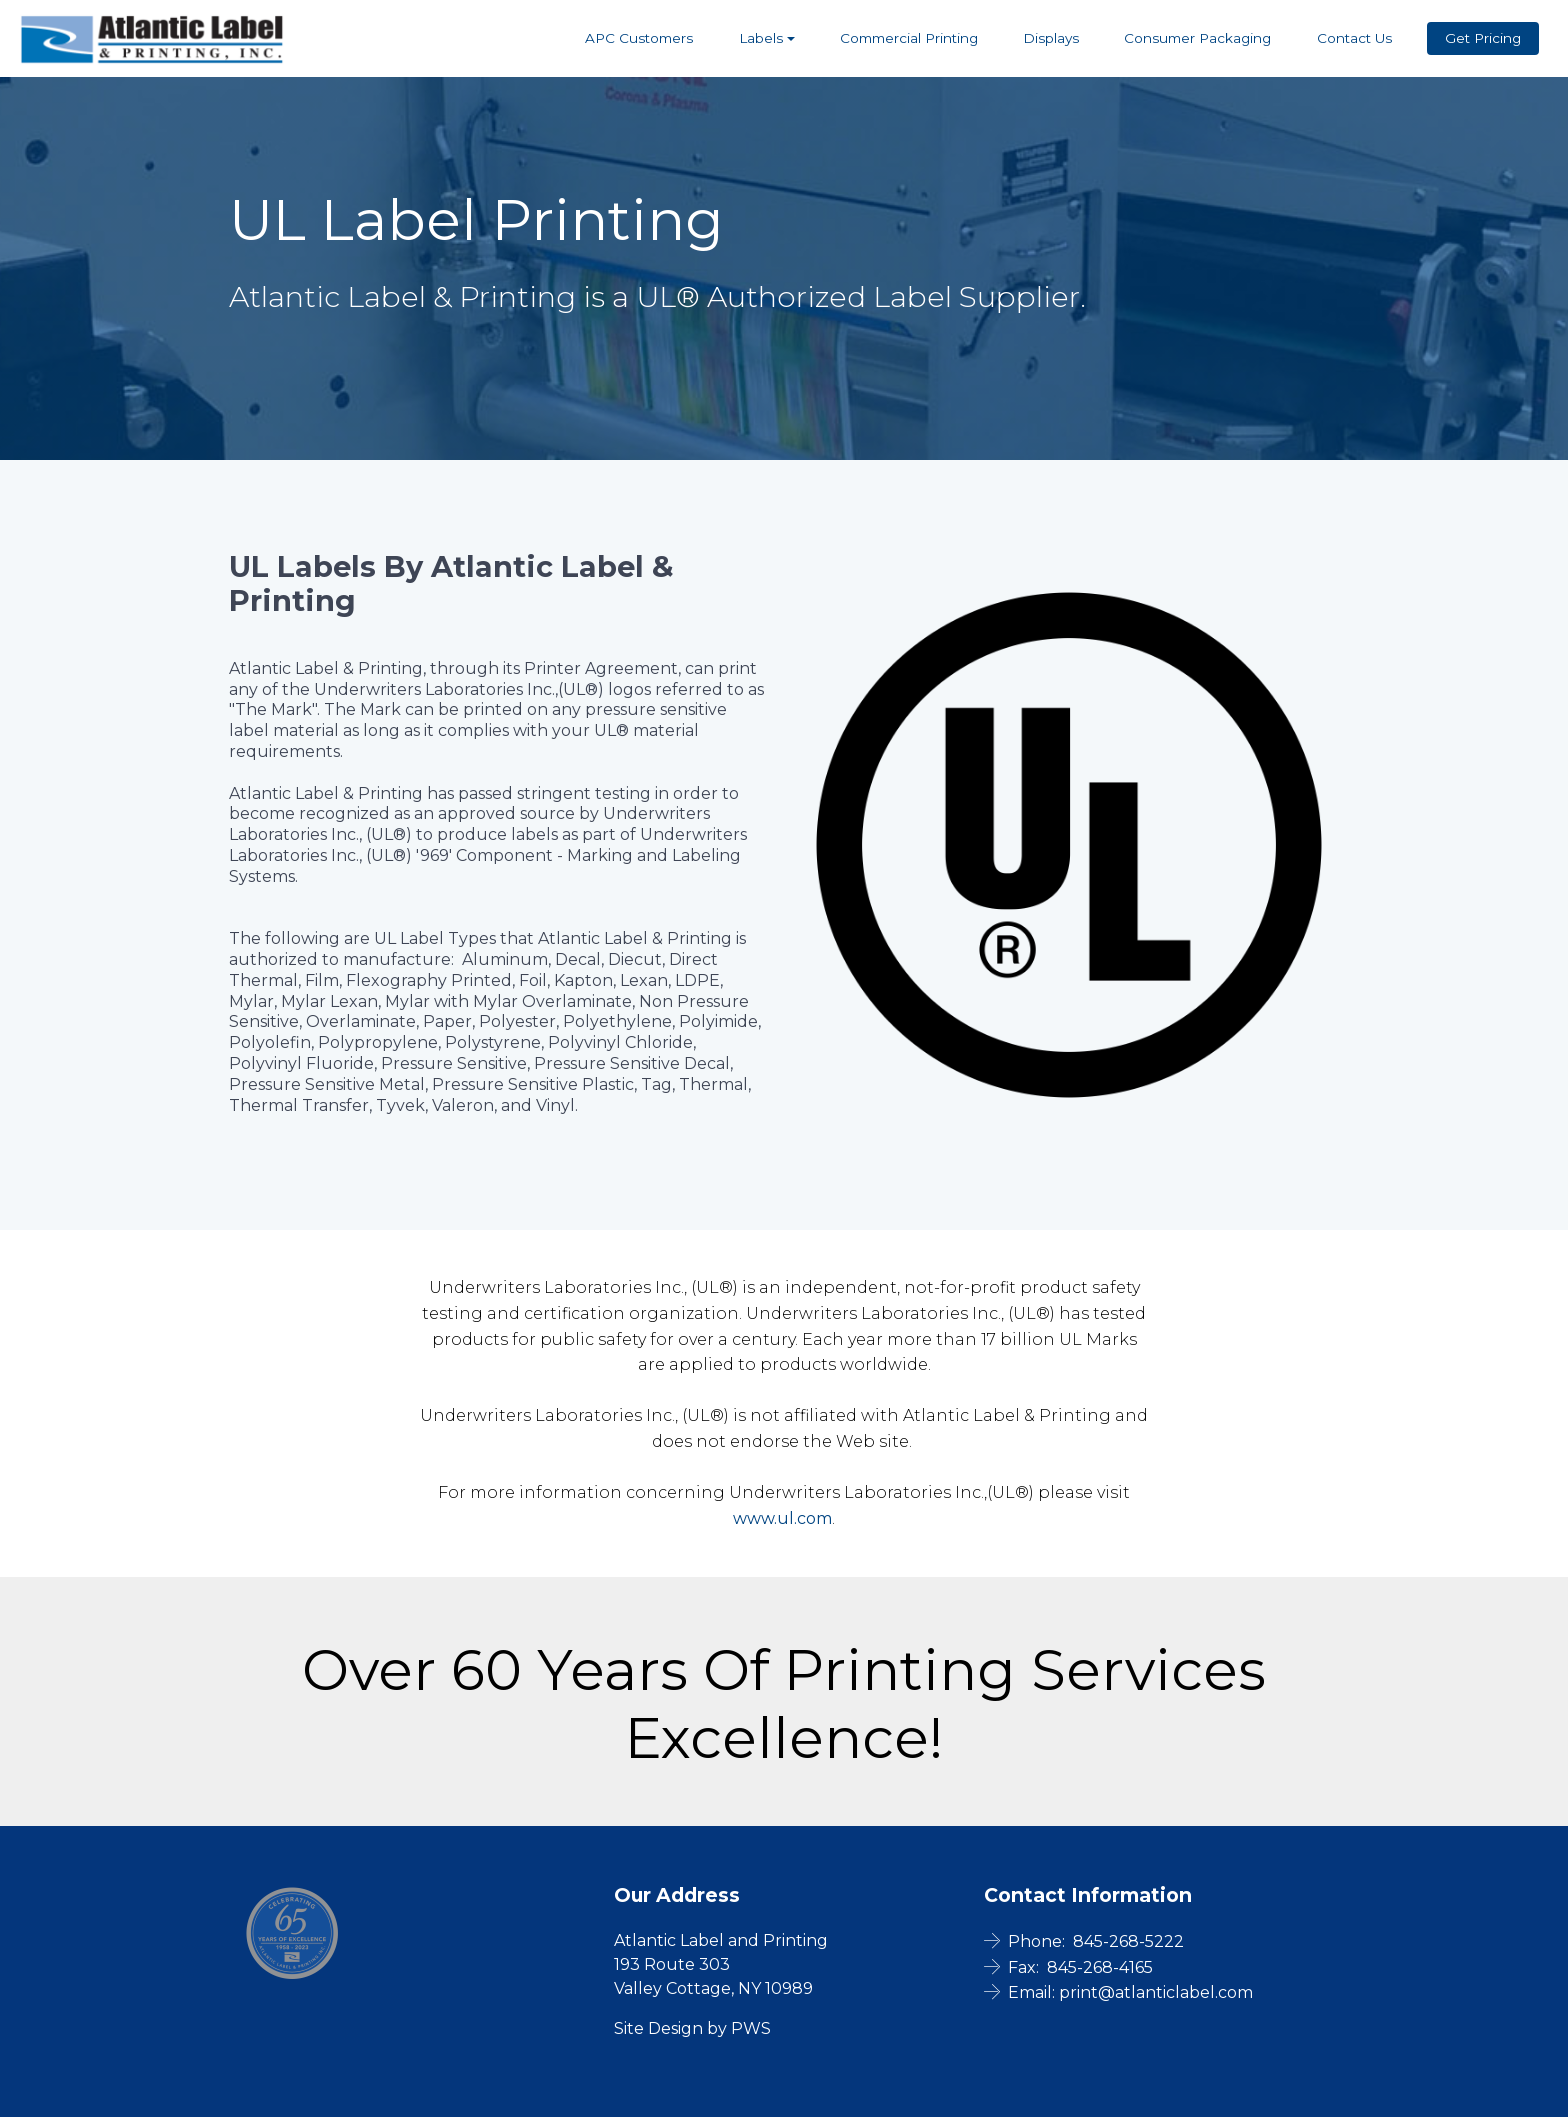 The image size is (1568, 2117). Describe the element at coordinates (909, 38) in the screenshot. I see `Commercial Printing` at that location.